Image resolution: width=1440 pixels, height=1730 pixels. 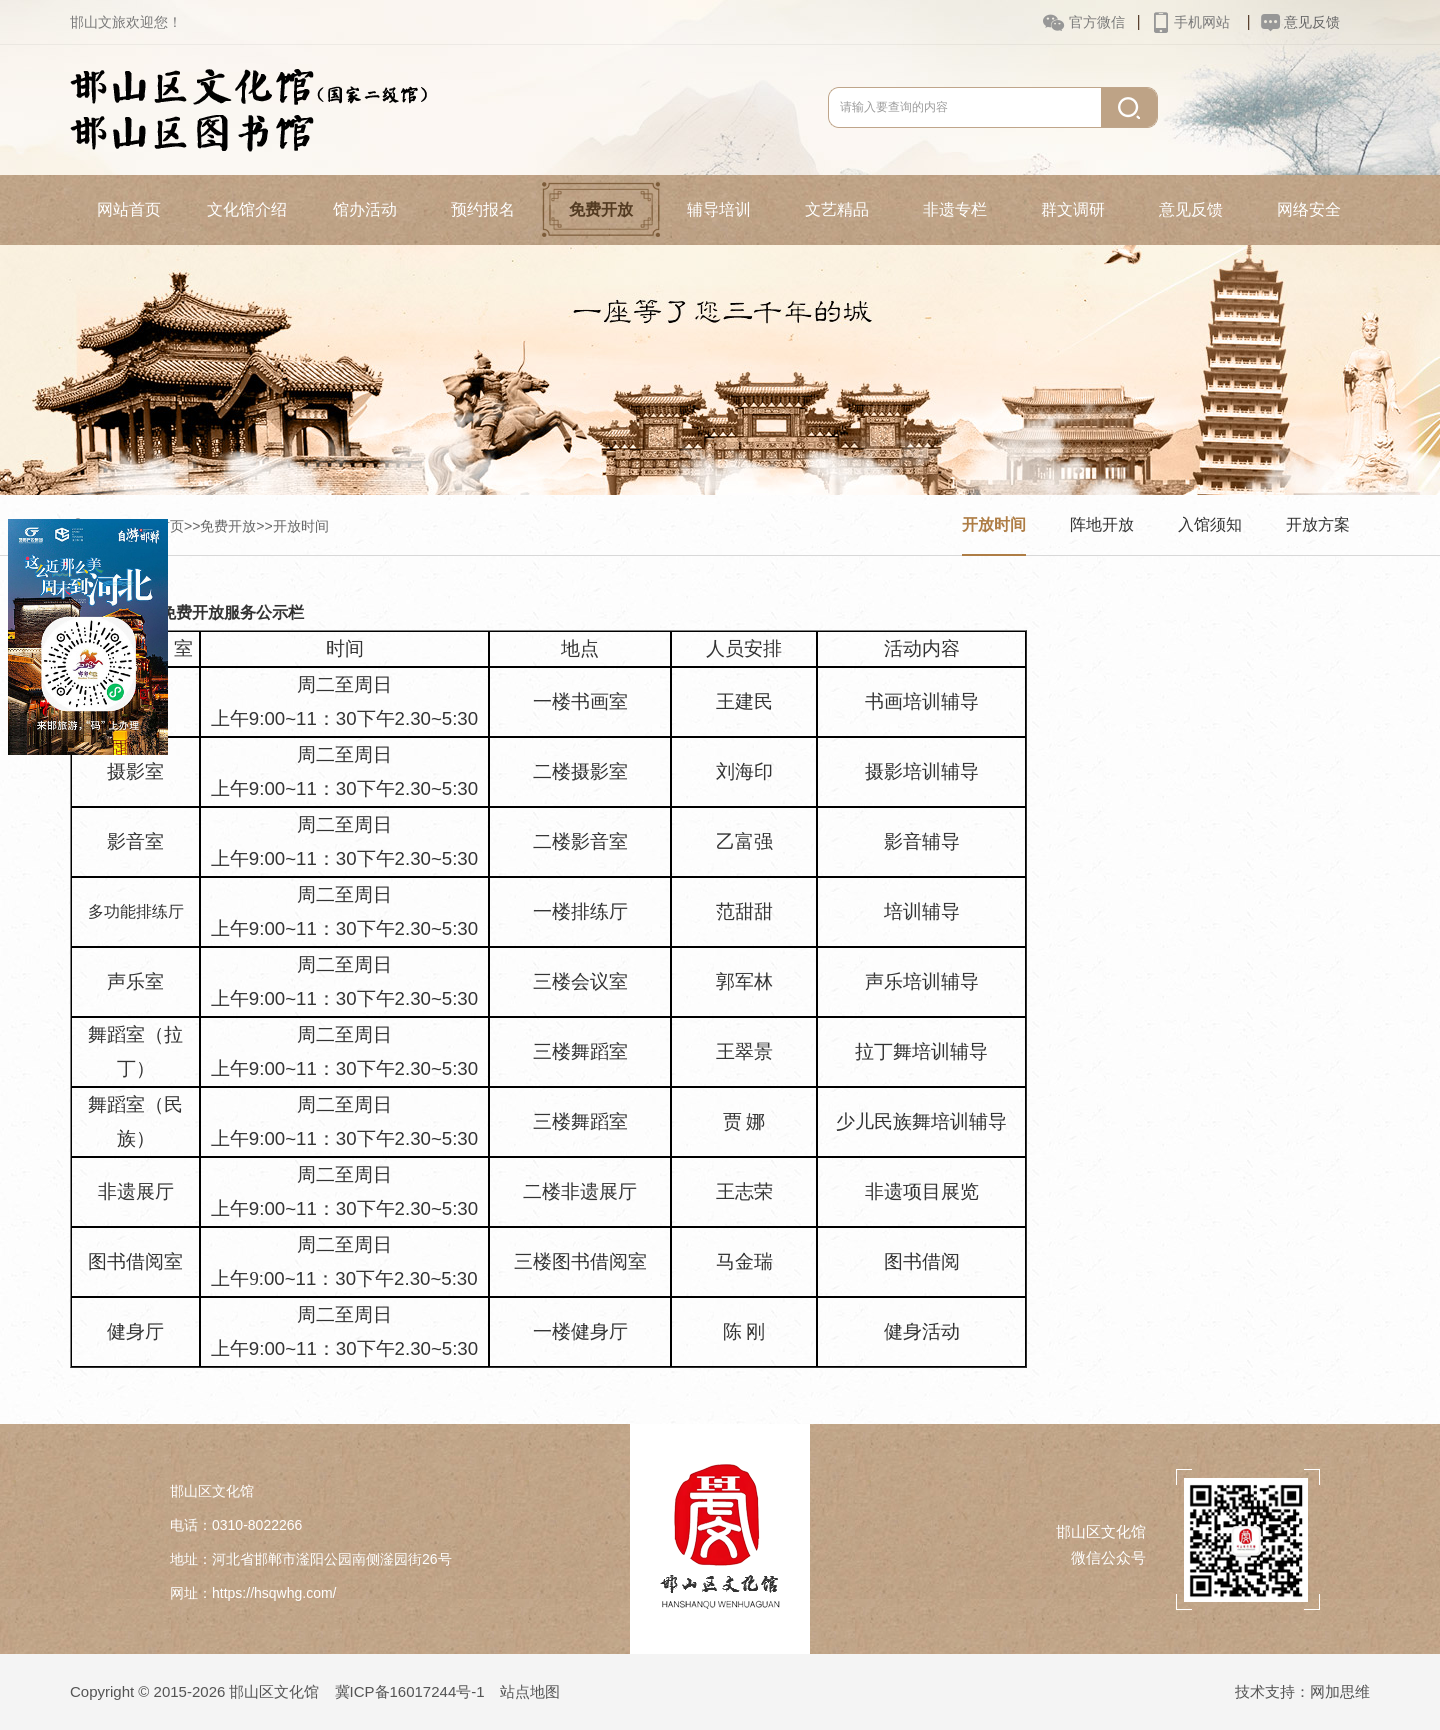 What do you see at coordinates (955, 209) in the screenshot?
I see `非遗专栏` at bounding box center [955, 209].